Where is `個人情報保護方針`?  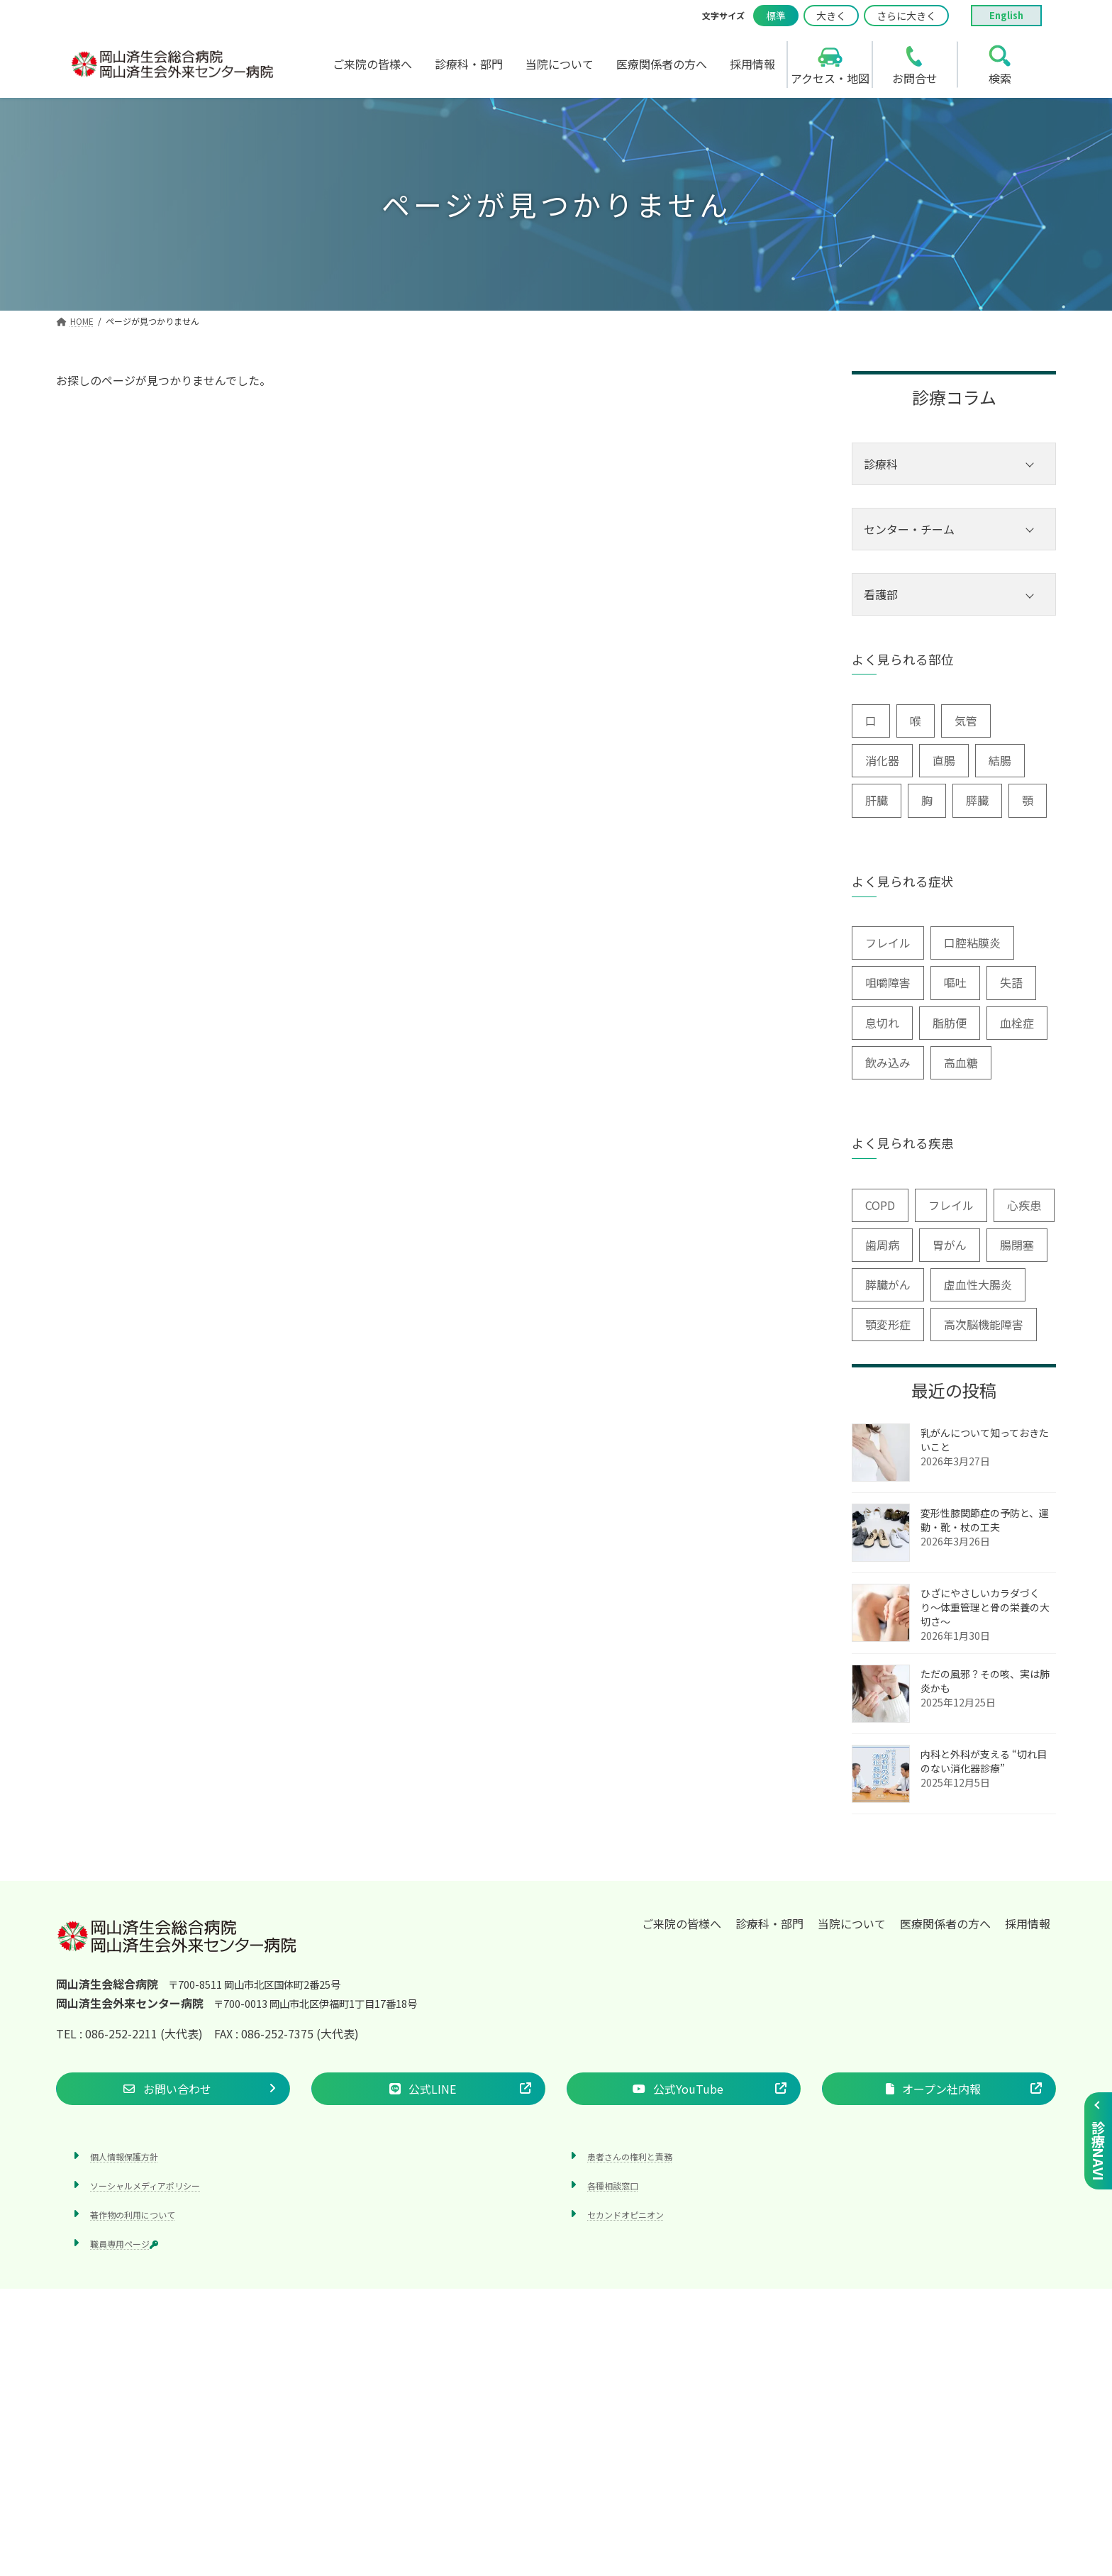 個人情報保護方針 is located at coordinates (124, 2156).